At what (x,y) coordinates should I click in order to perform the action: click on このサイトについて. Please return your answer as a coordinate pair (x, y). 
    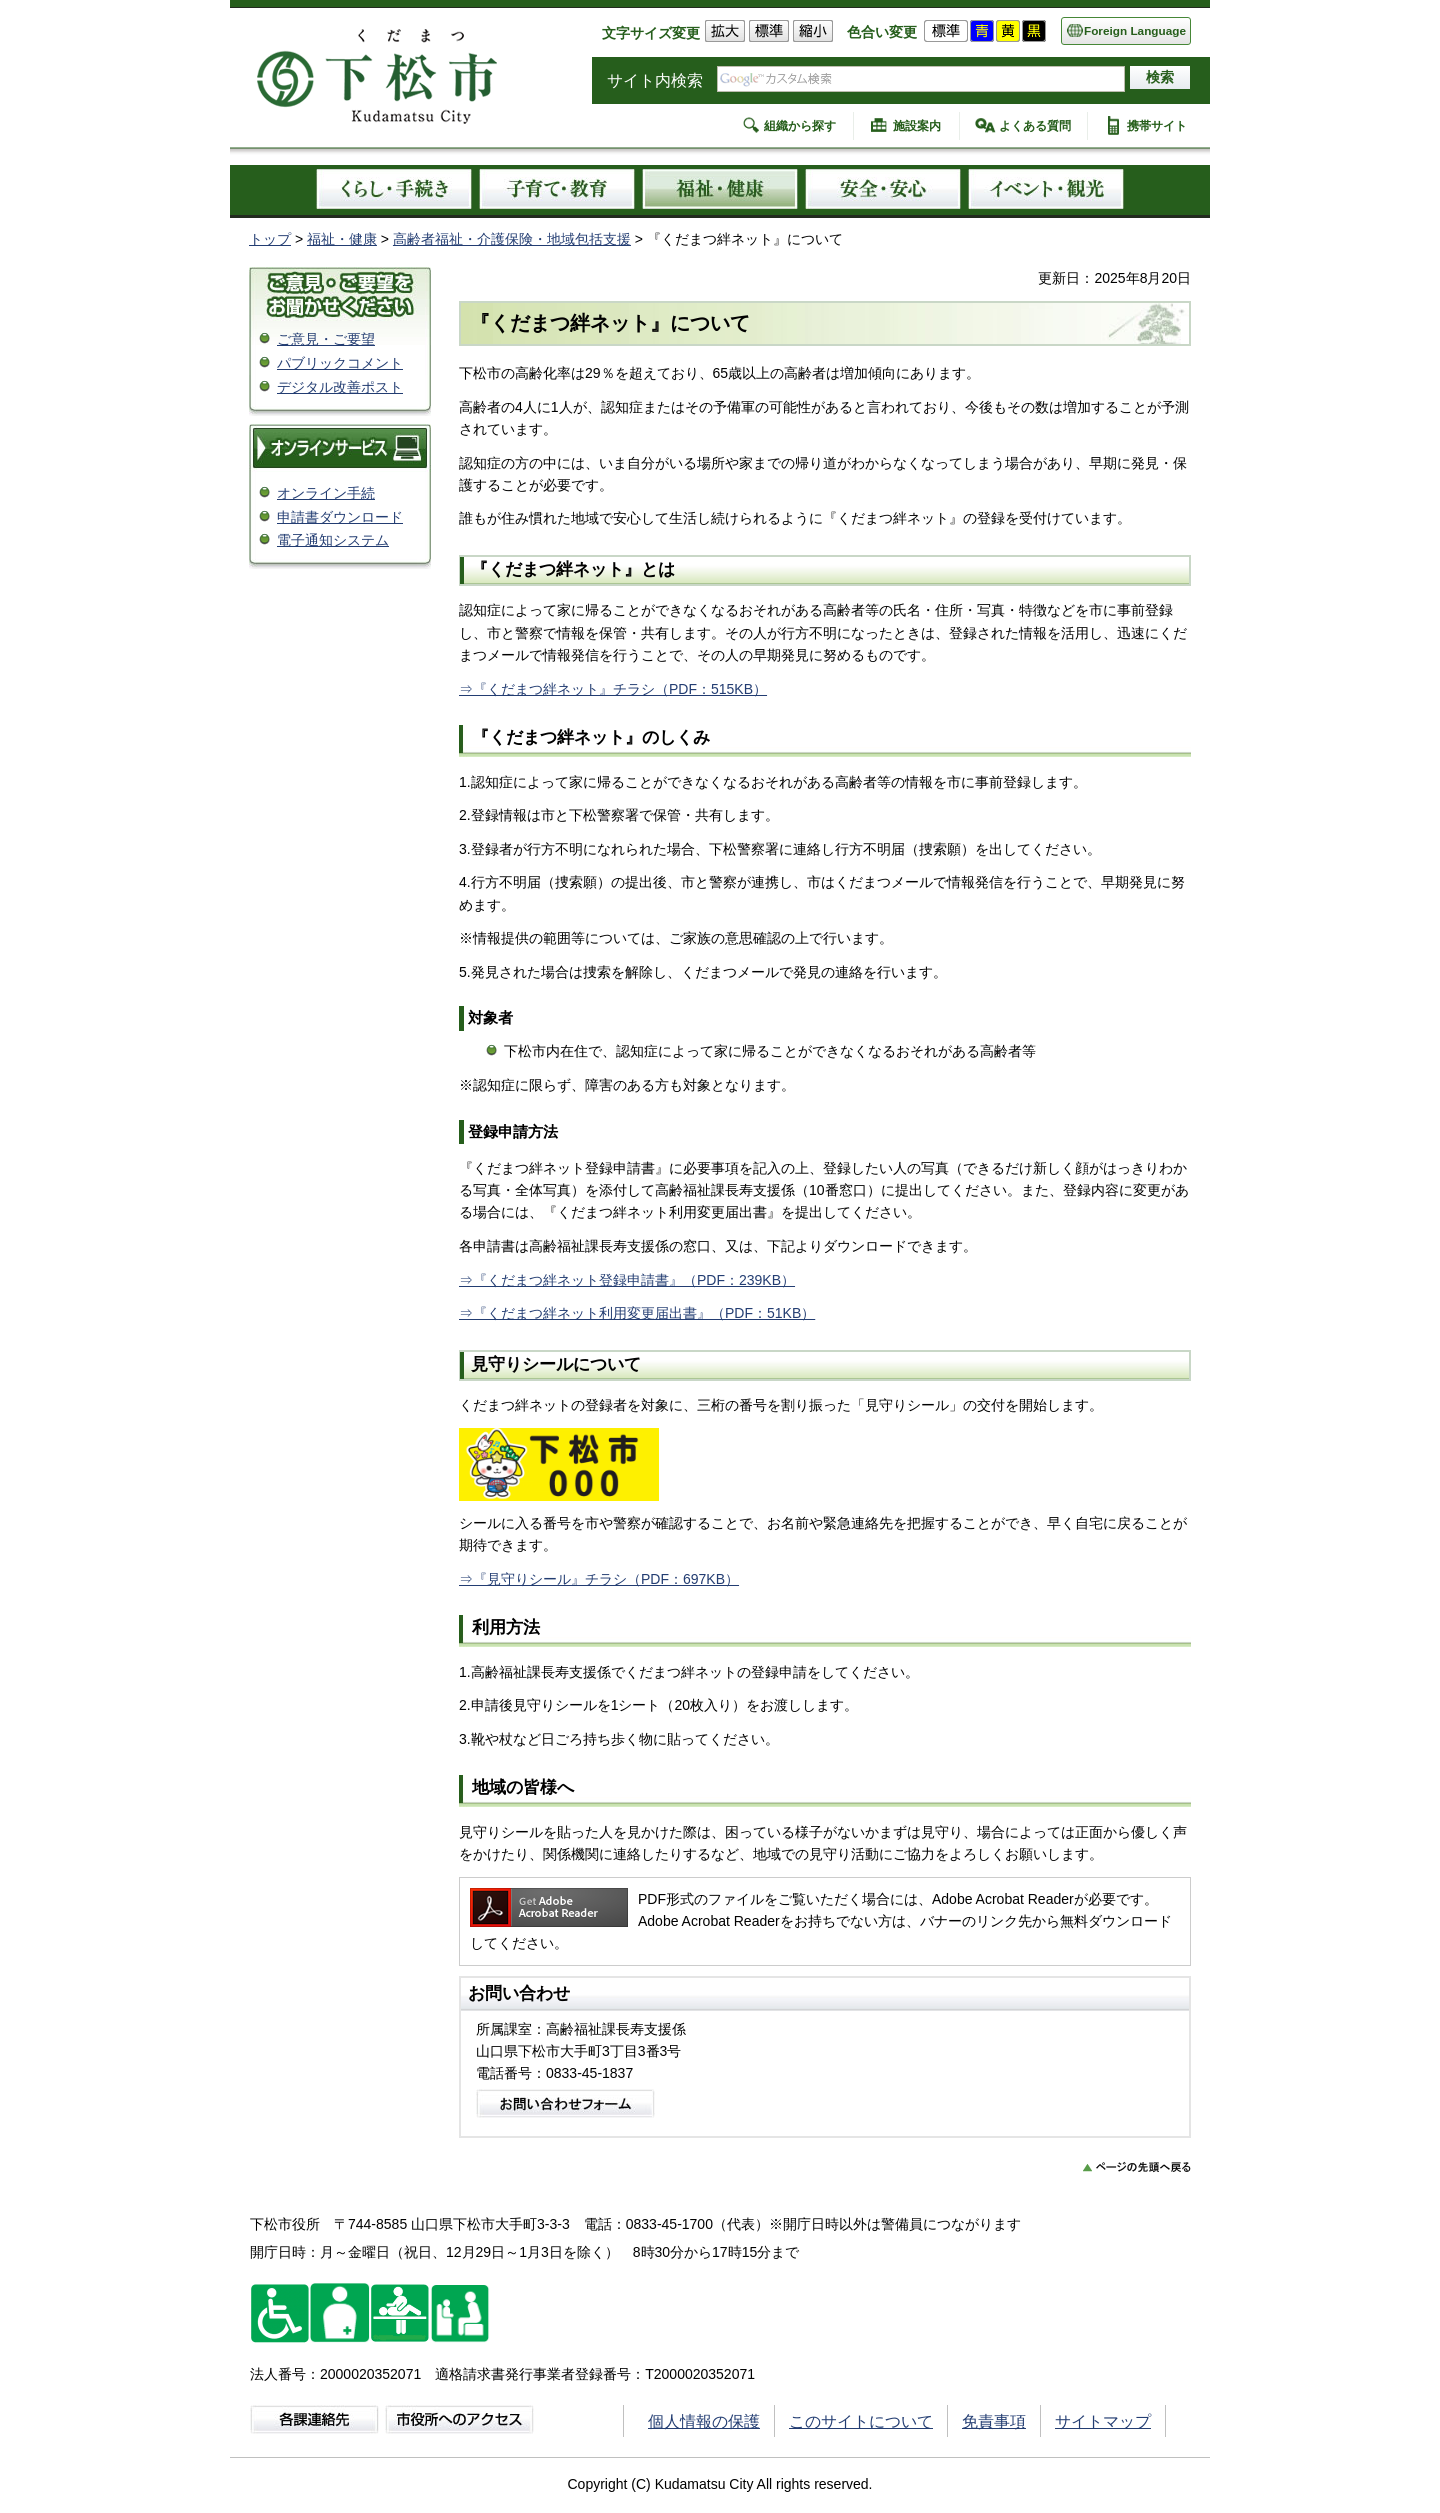
    Looking at the image, I should click on (861, 2421).